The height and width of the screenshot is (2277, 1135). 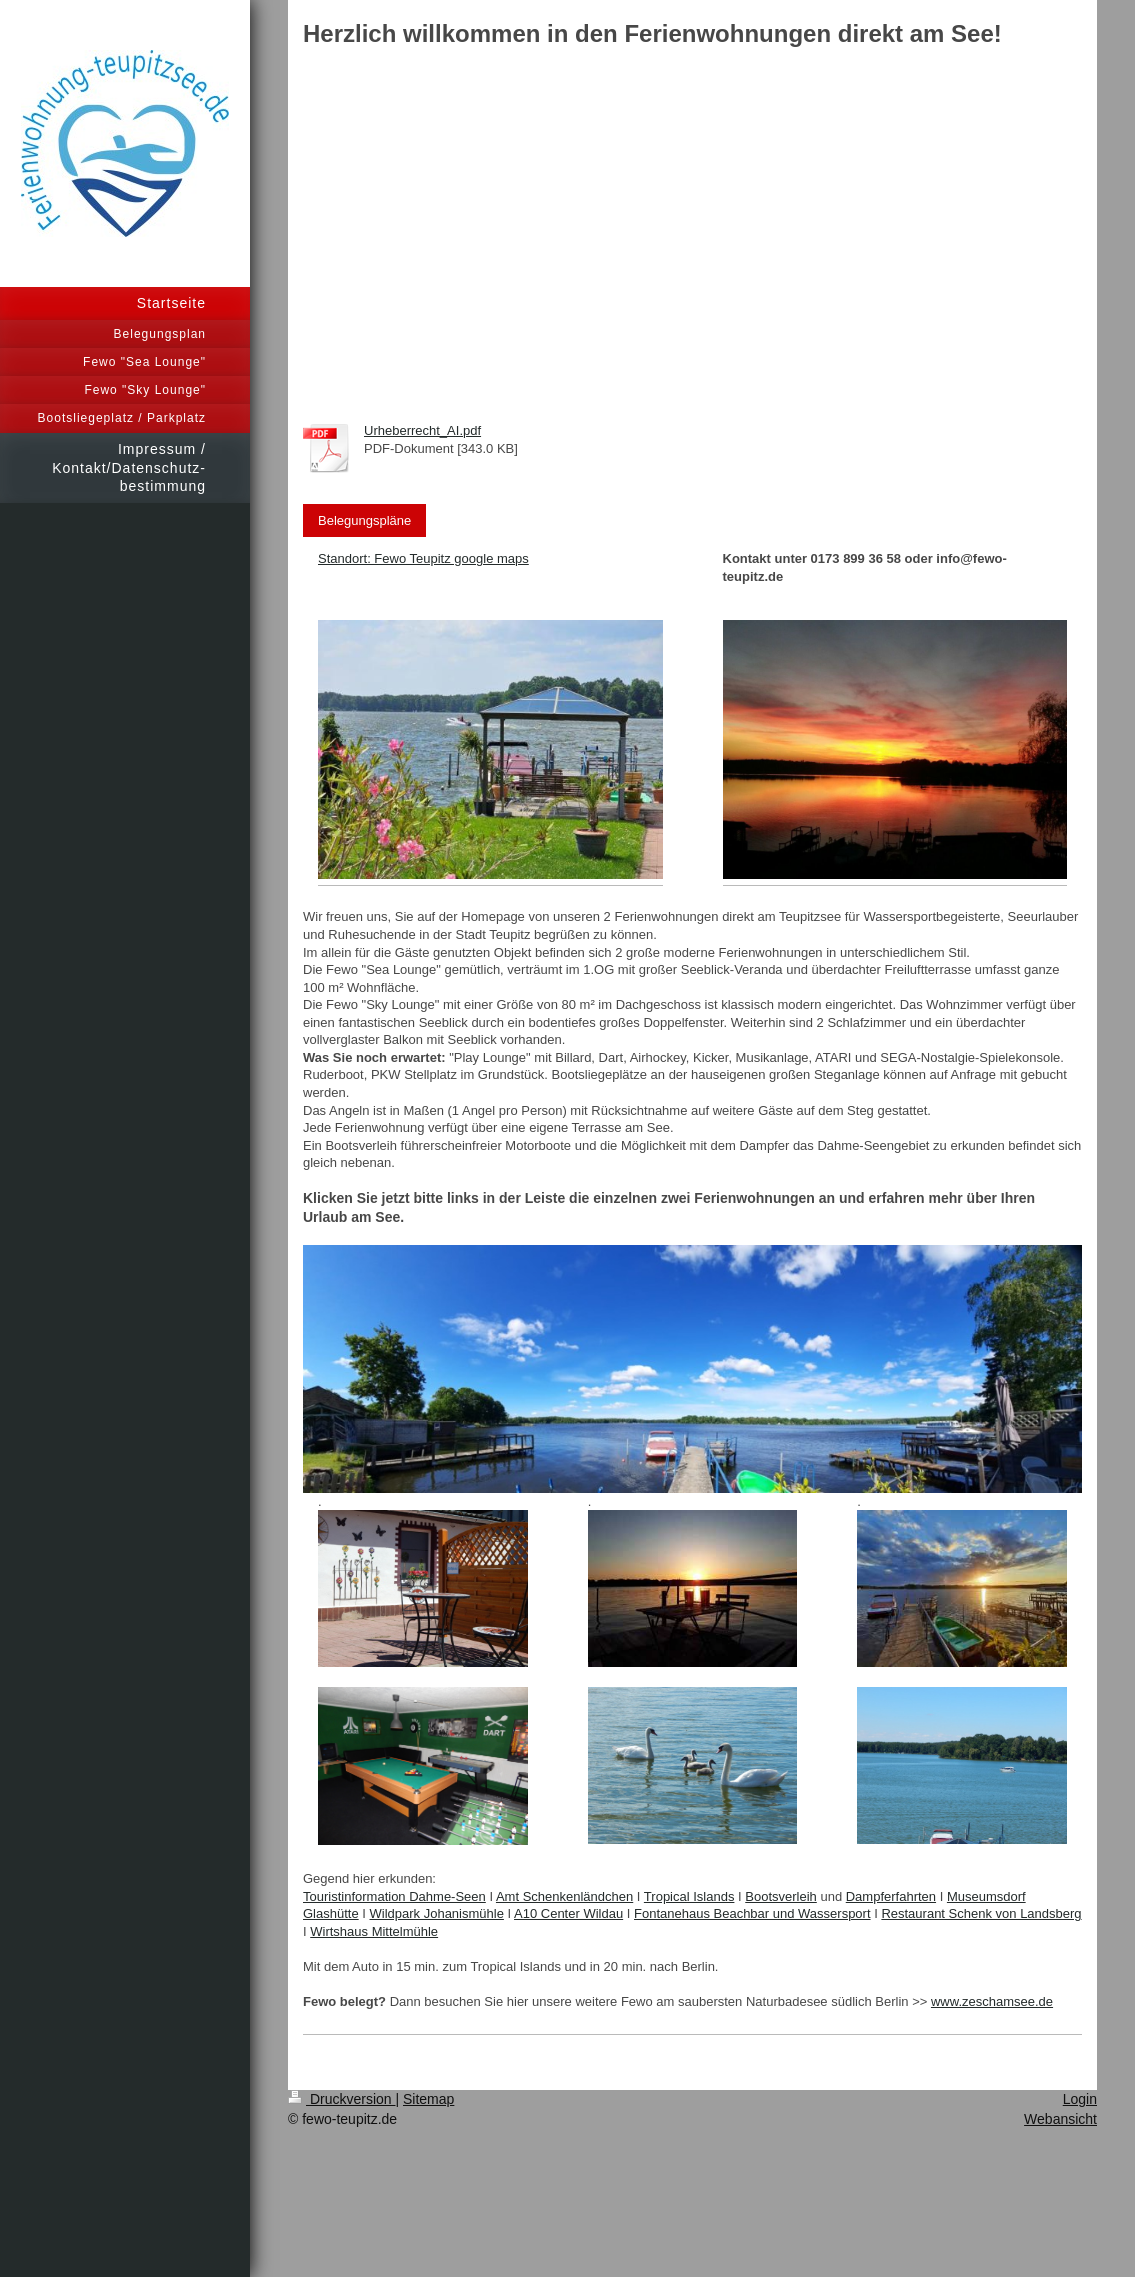 I want to click on Standort: Fewo Teupitz google maps, so click(x=423, y=558).